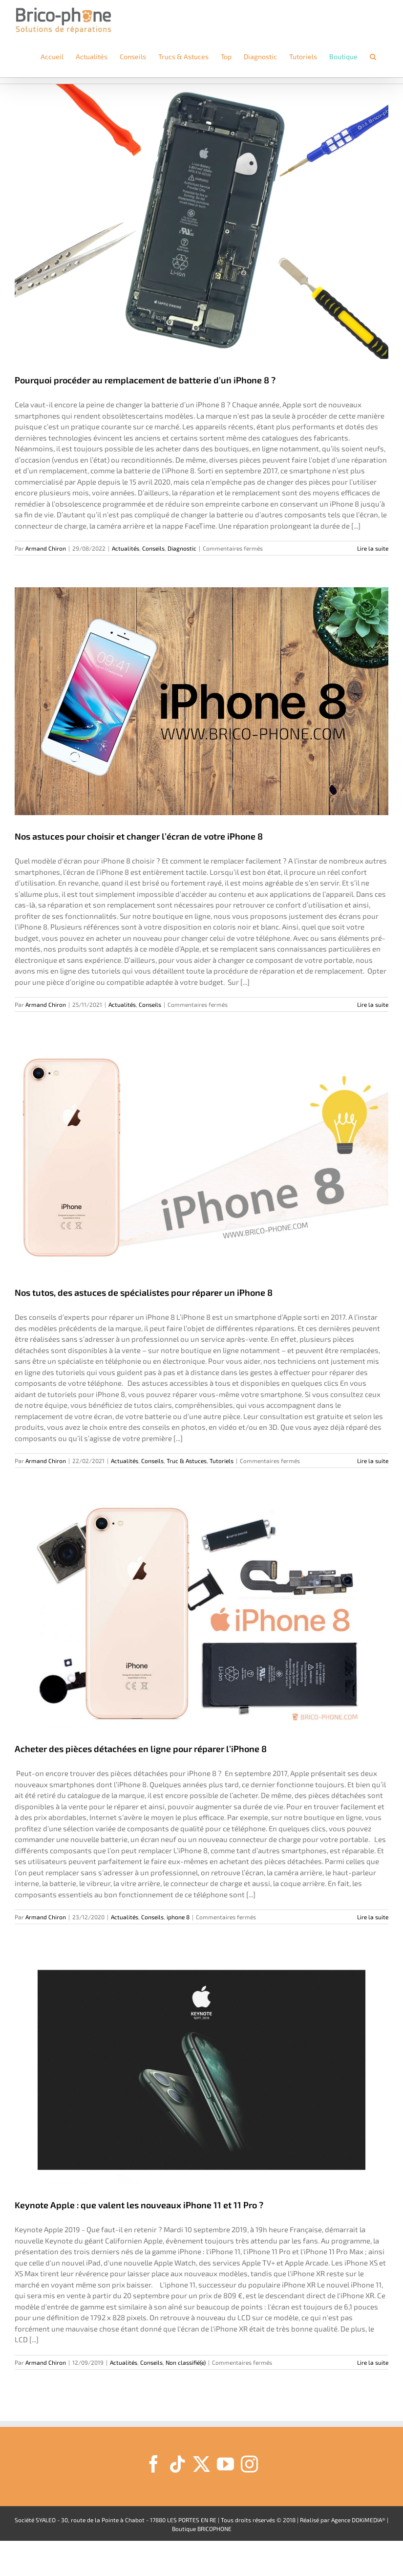 The height and width of the screenshot is (2576, 403). I want to click on Tutoriels, so click(221, 1460).